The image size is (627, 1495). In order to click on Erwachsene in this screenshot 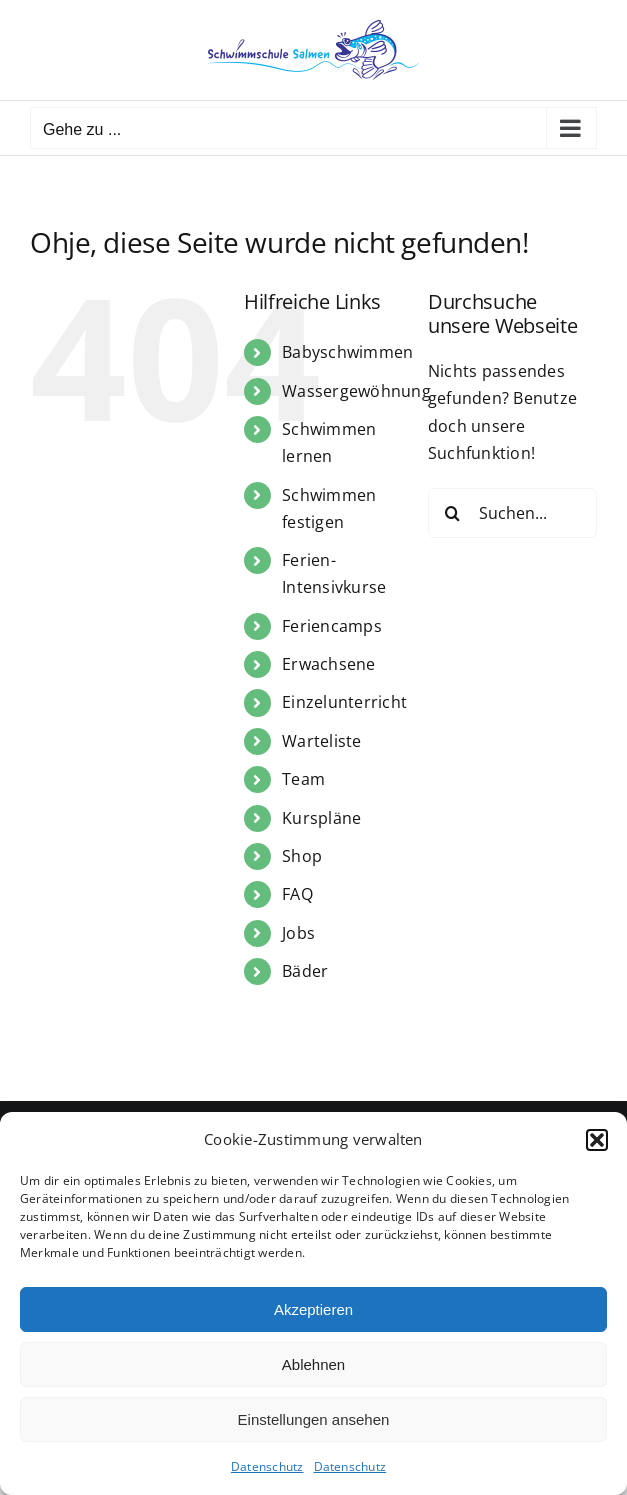, I will do `click(328, 664)`.